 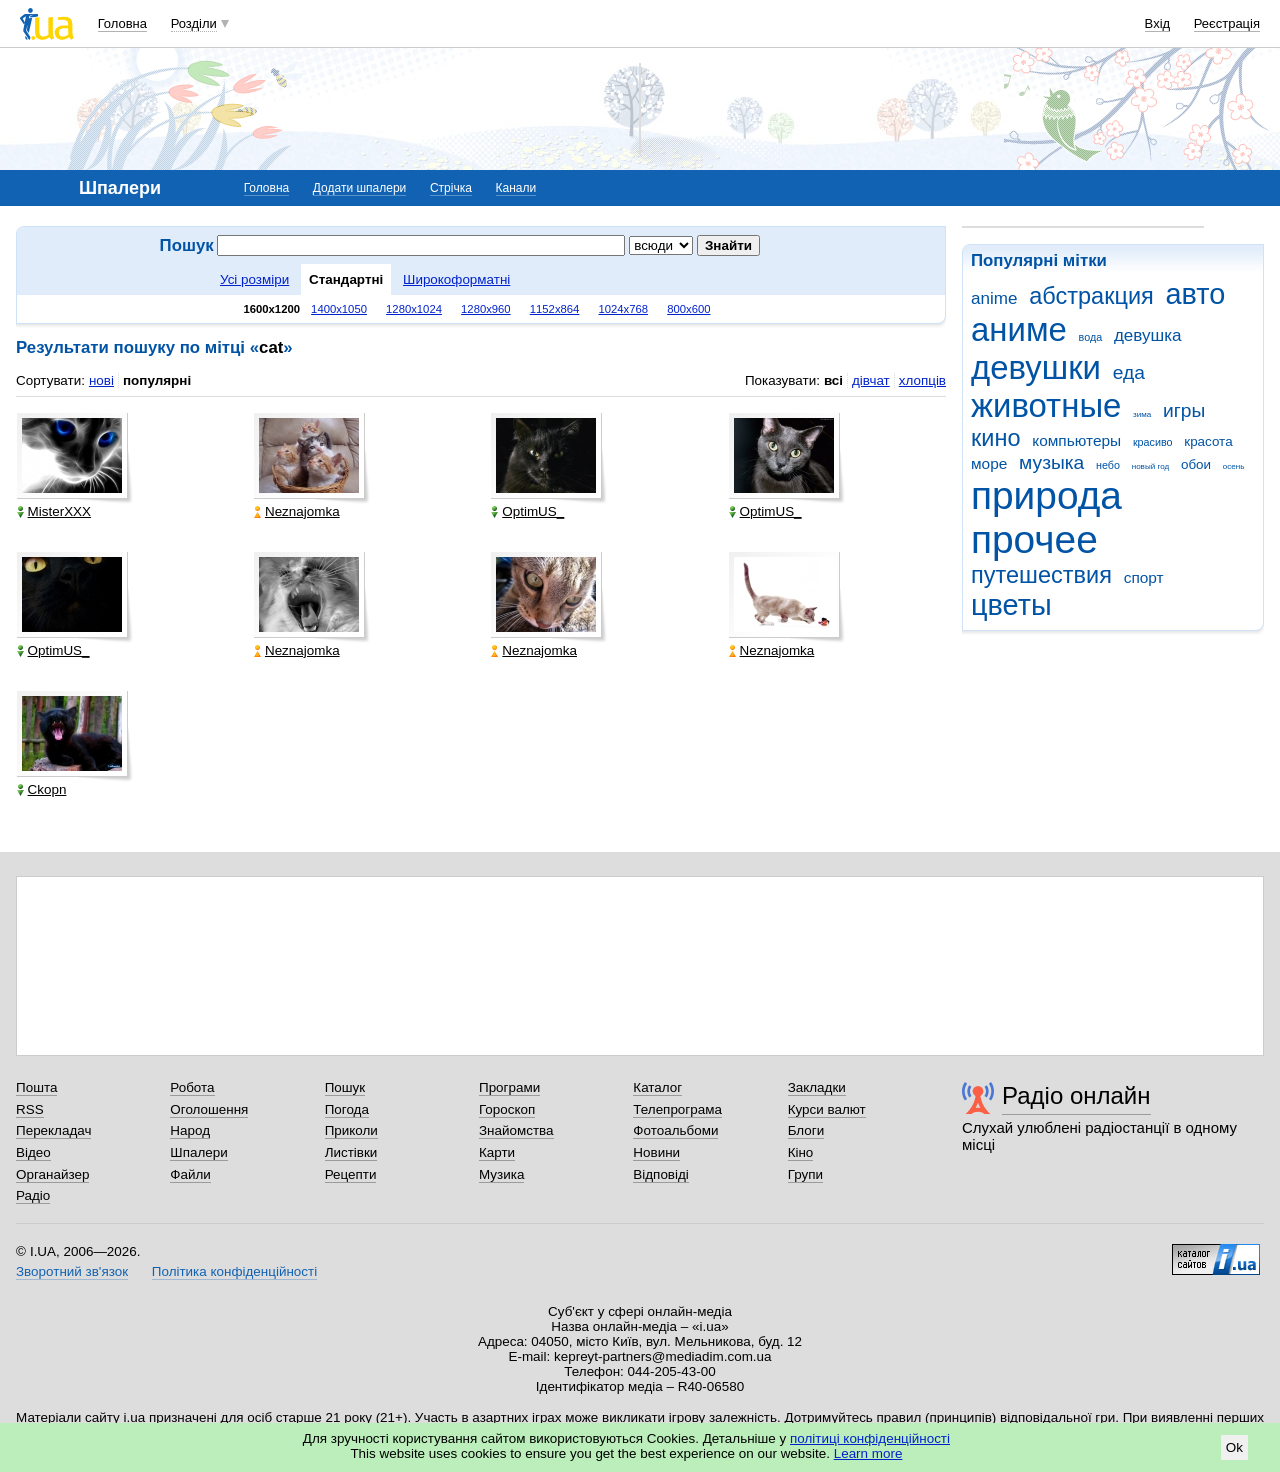 I want to click on животные, so click(x=1046, y=405).